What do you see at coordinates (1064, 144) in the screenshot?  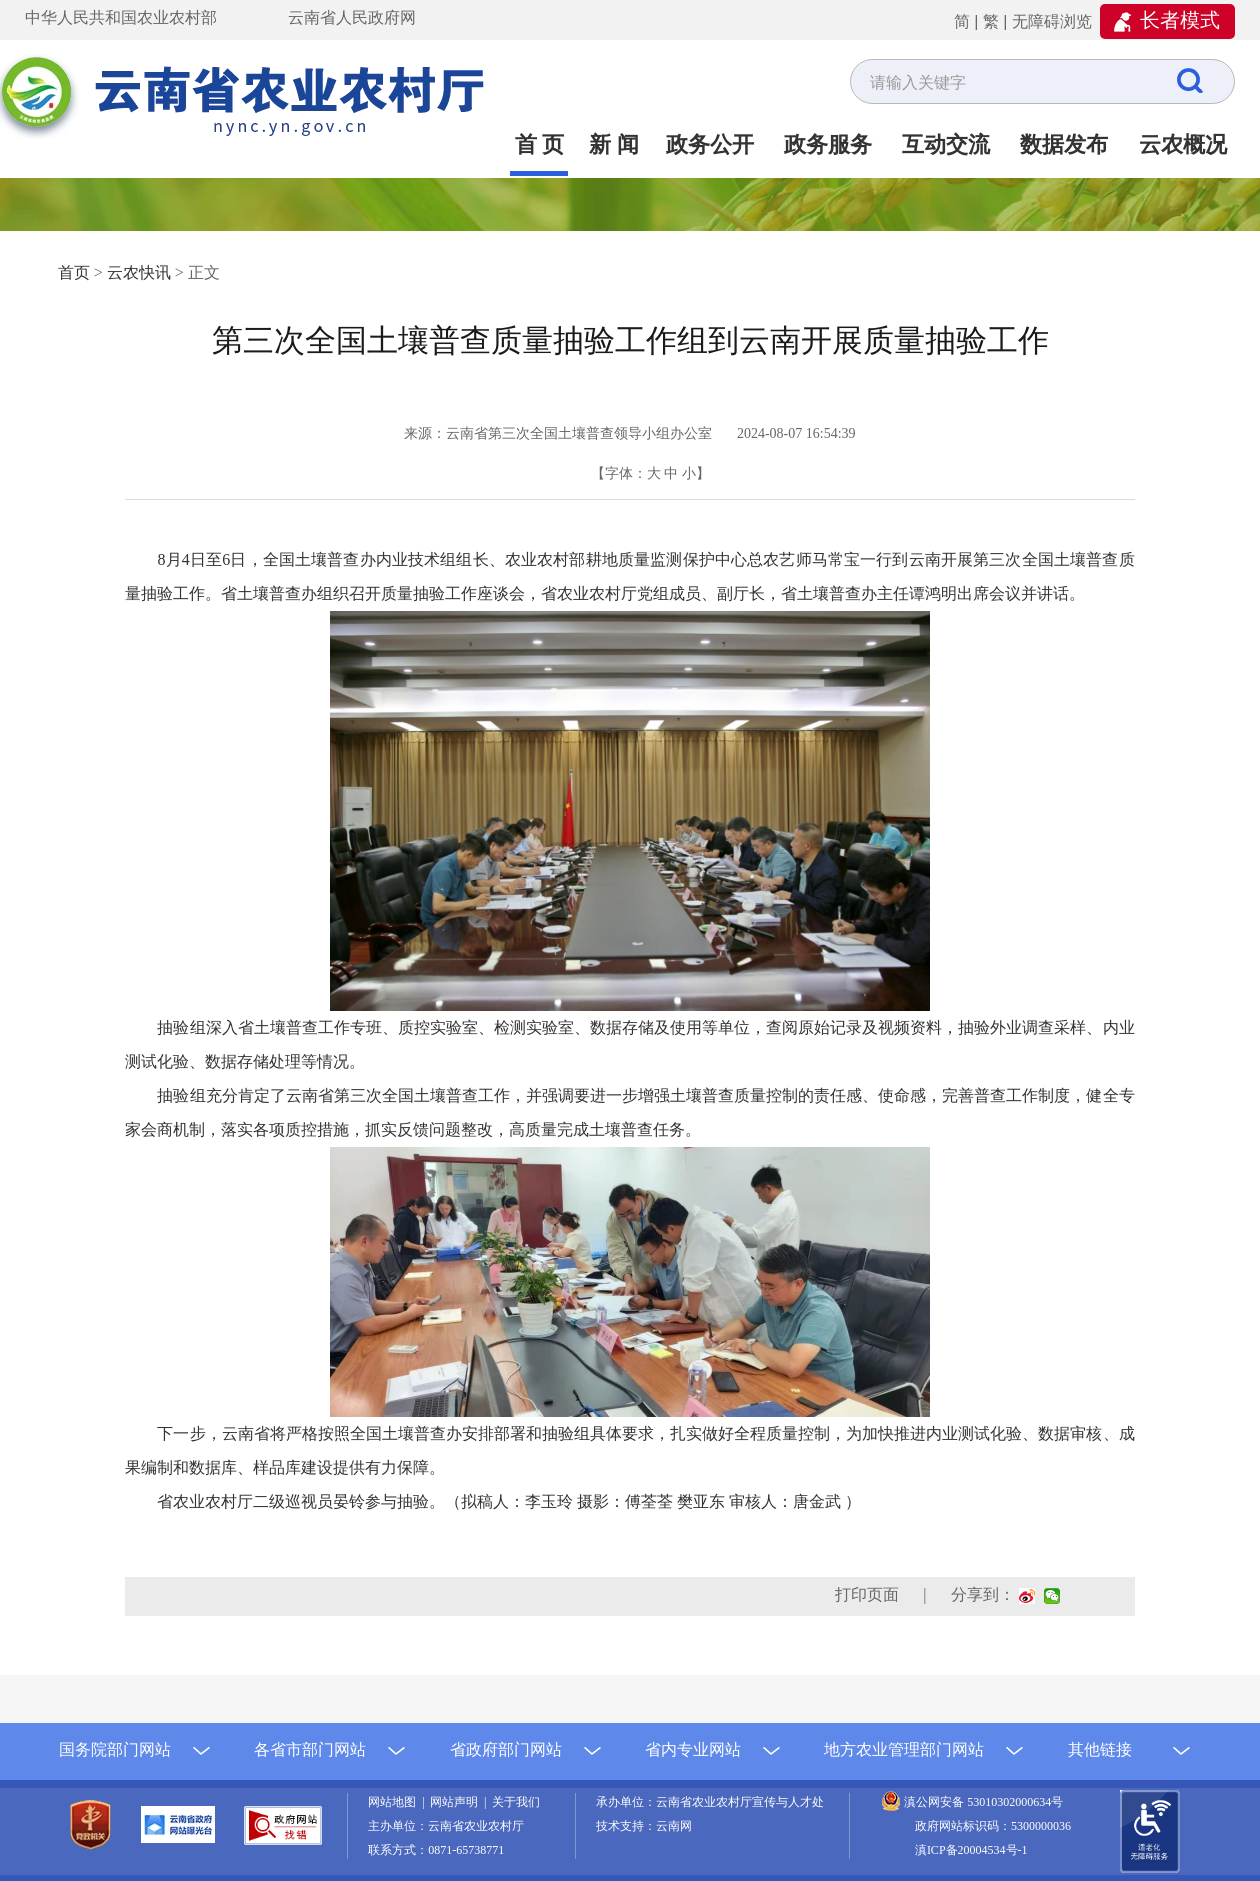 I see `数据发布` at bounding box center [1064, 144].